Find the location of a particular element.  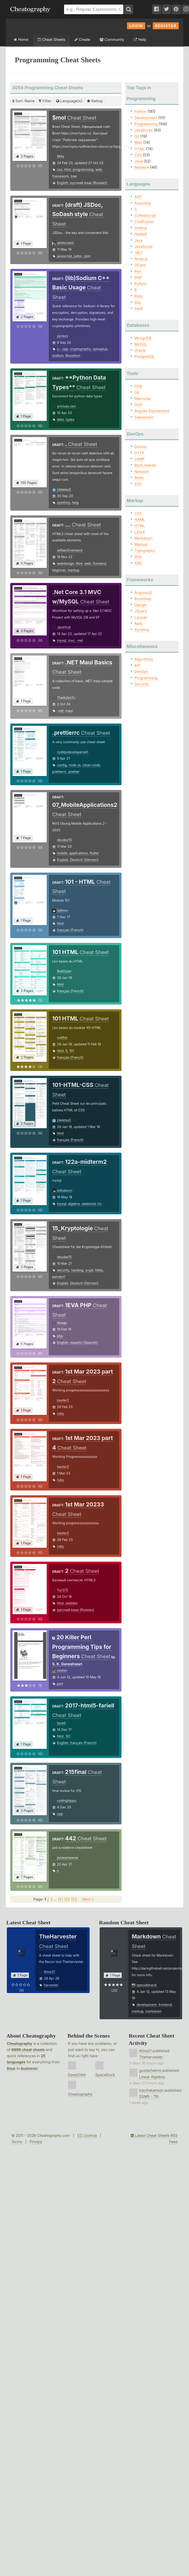

deudaz15 is located at coordinates (64, 840).